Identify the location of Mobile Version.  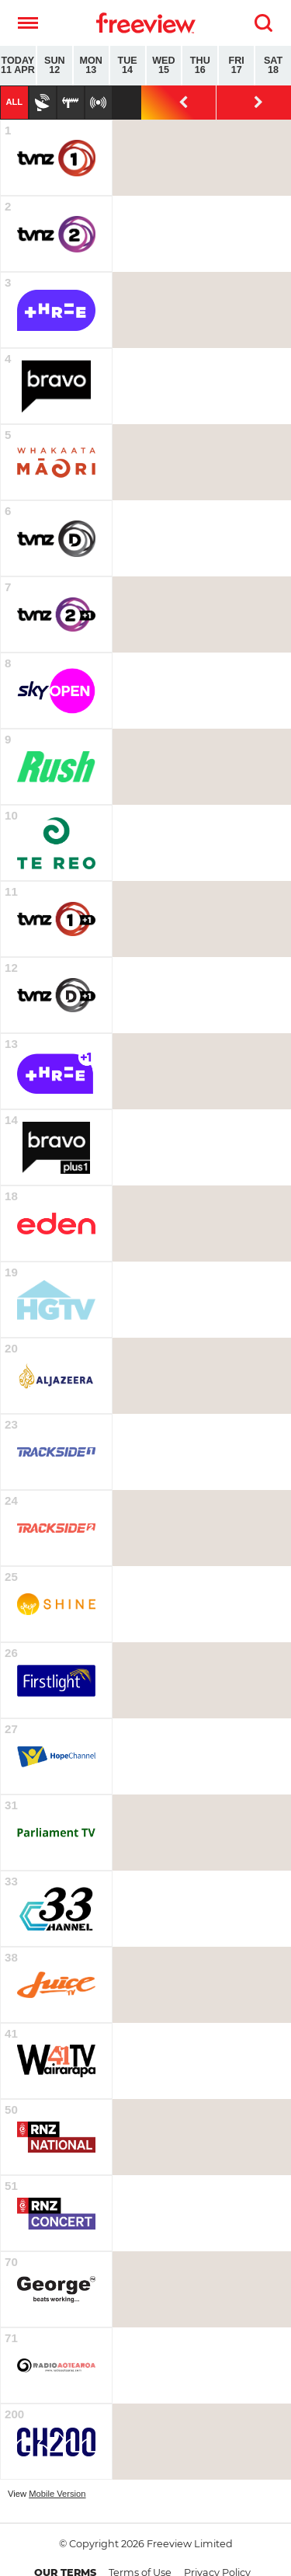
(57, 2493).